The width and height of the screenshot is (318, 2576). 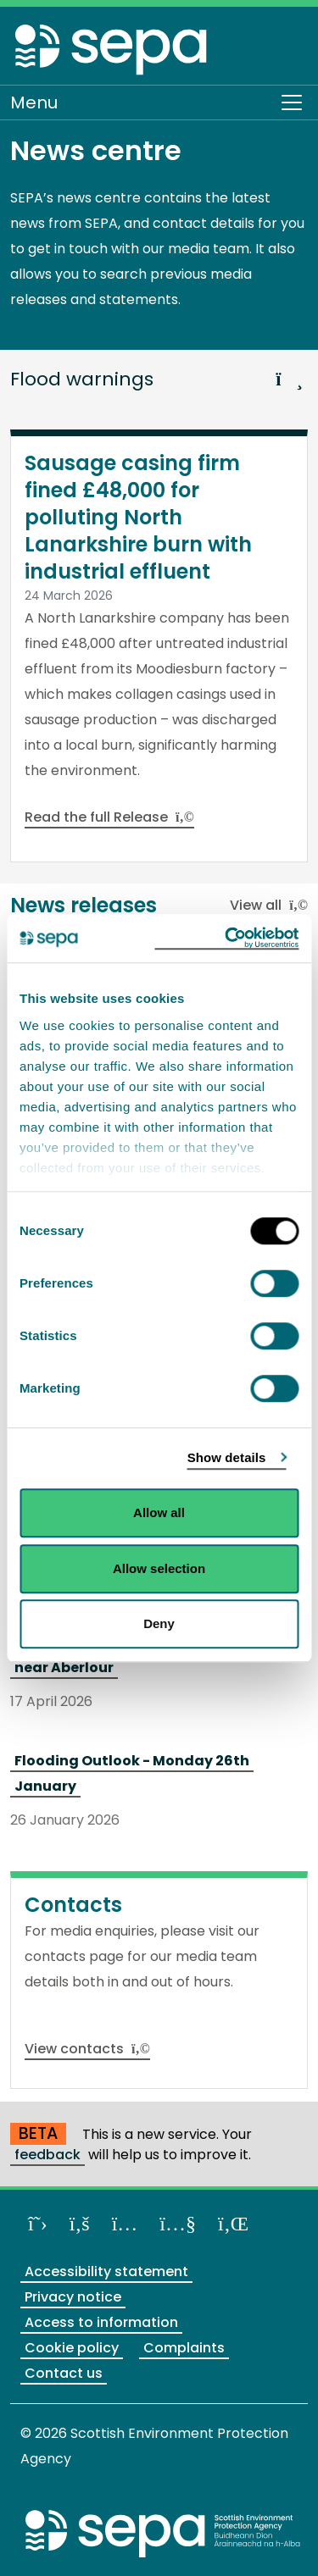 I want to click on [Toggle navigation], so click(x=291, y=102).